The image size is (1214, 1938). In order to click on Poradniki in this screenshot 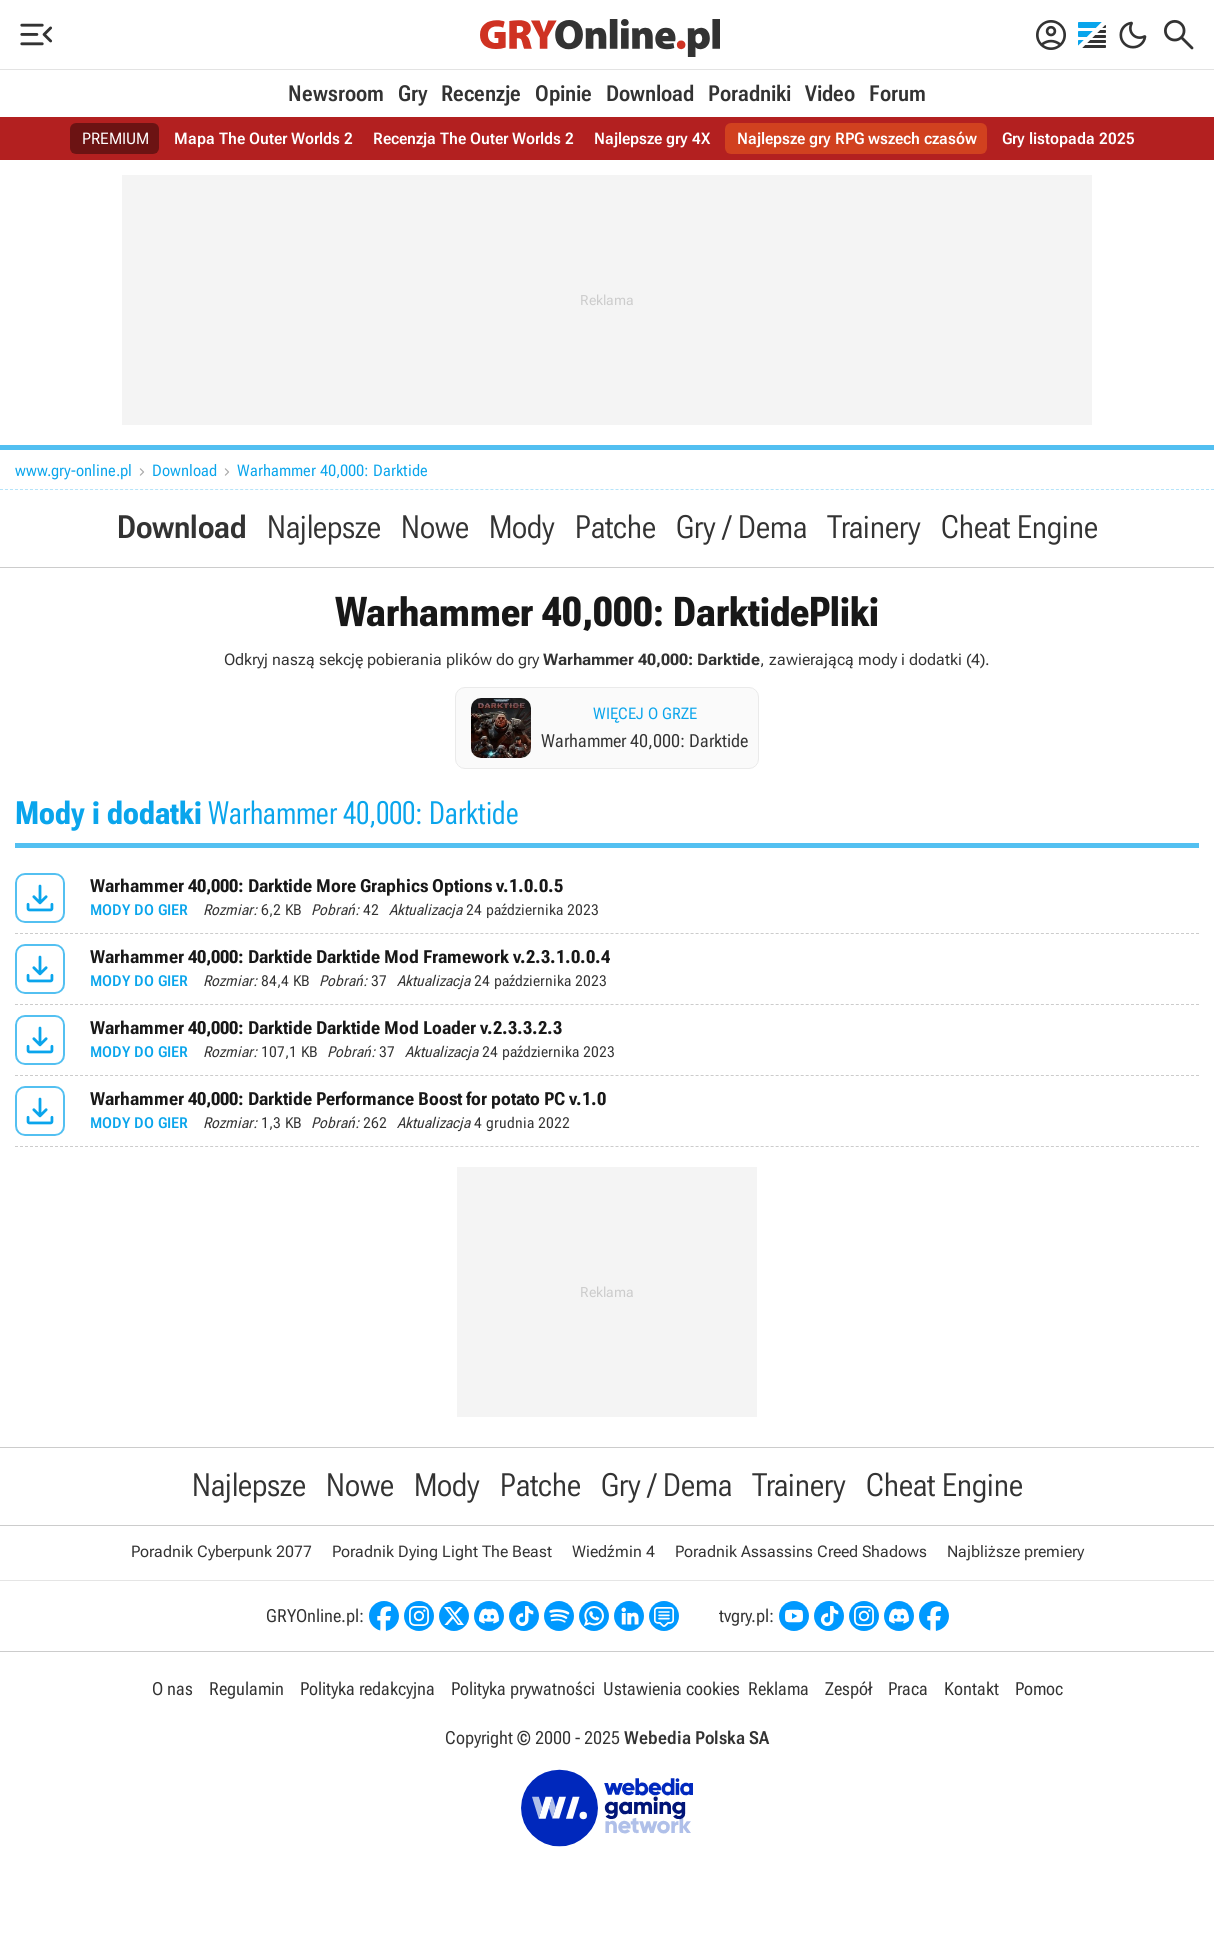, I will do `click(749, 93)`.